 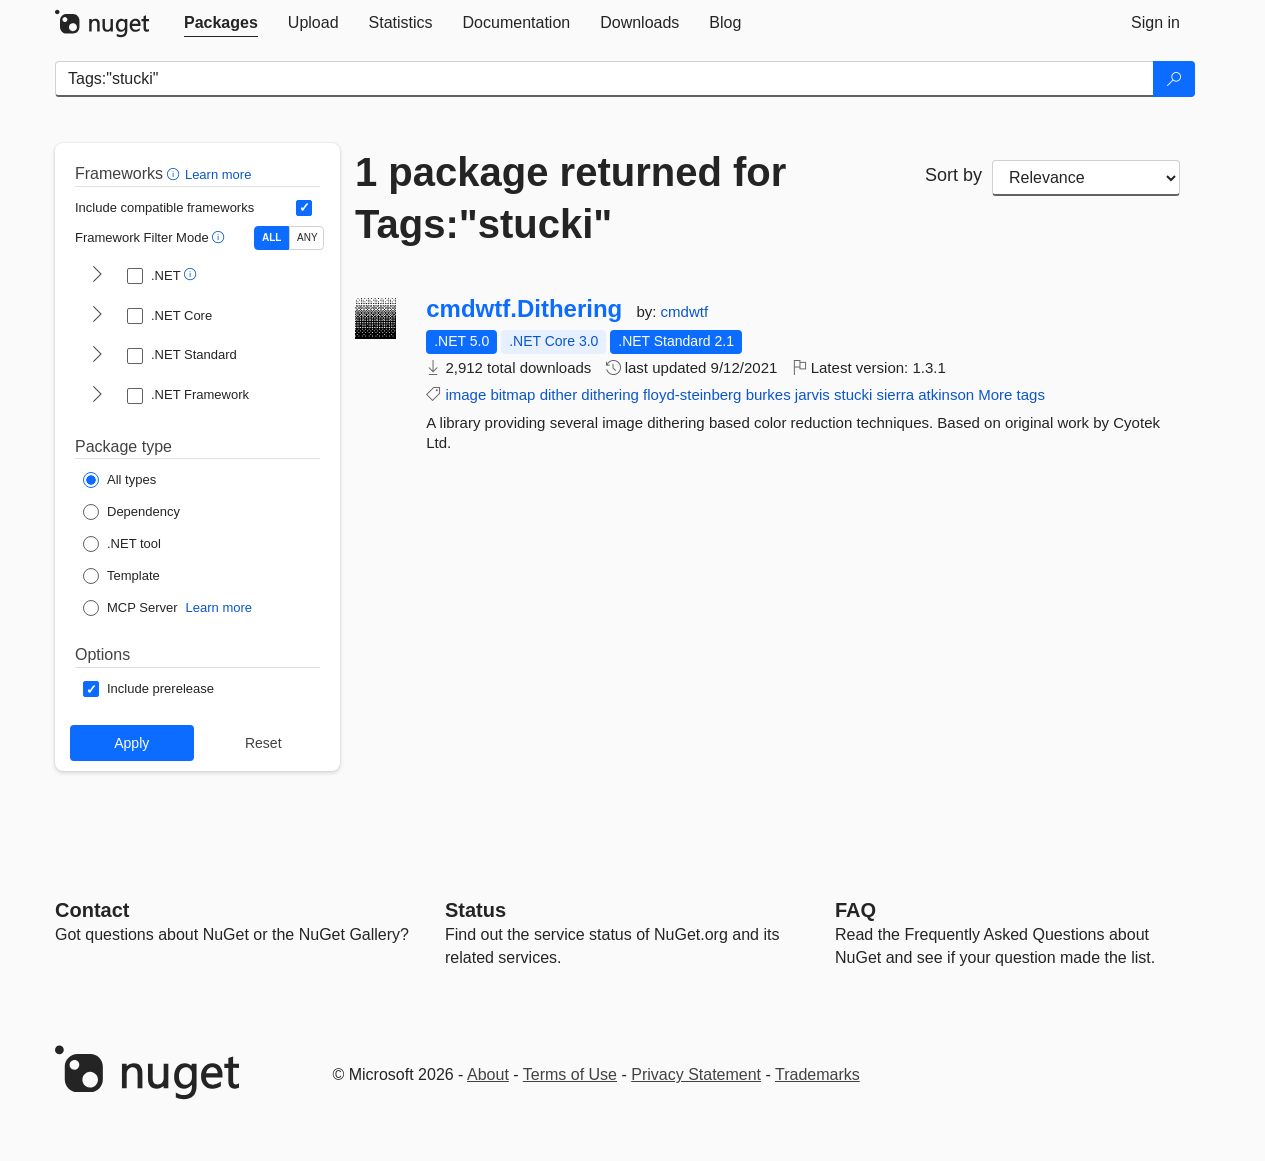 I want to click on [Package Type: Template], so click(x=121, y=576).